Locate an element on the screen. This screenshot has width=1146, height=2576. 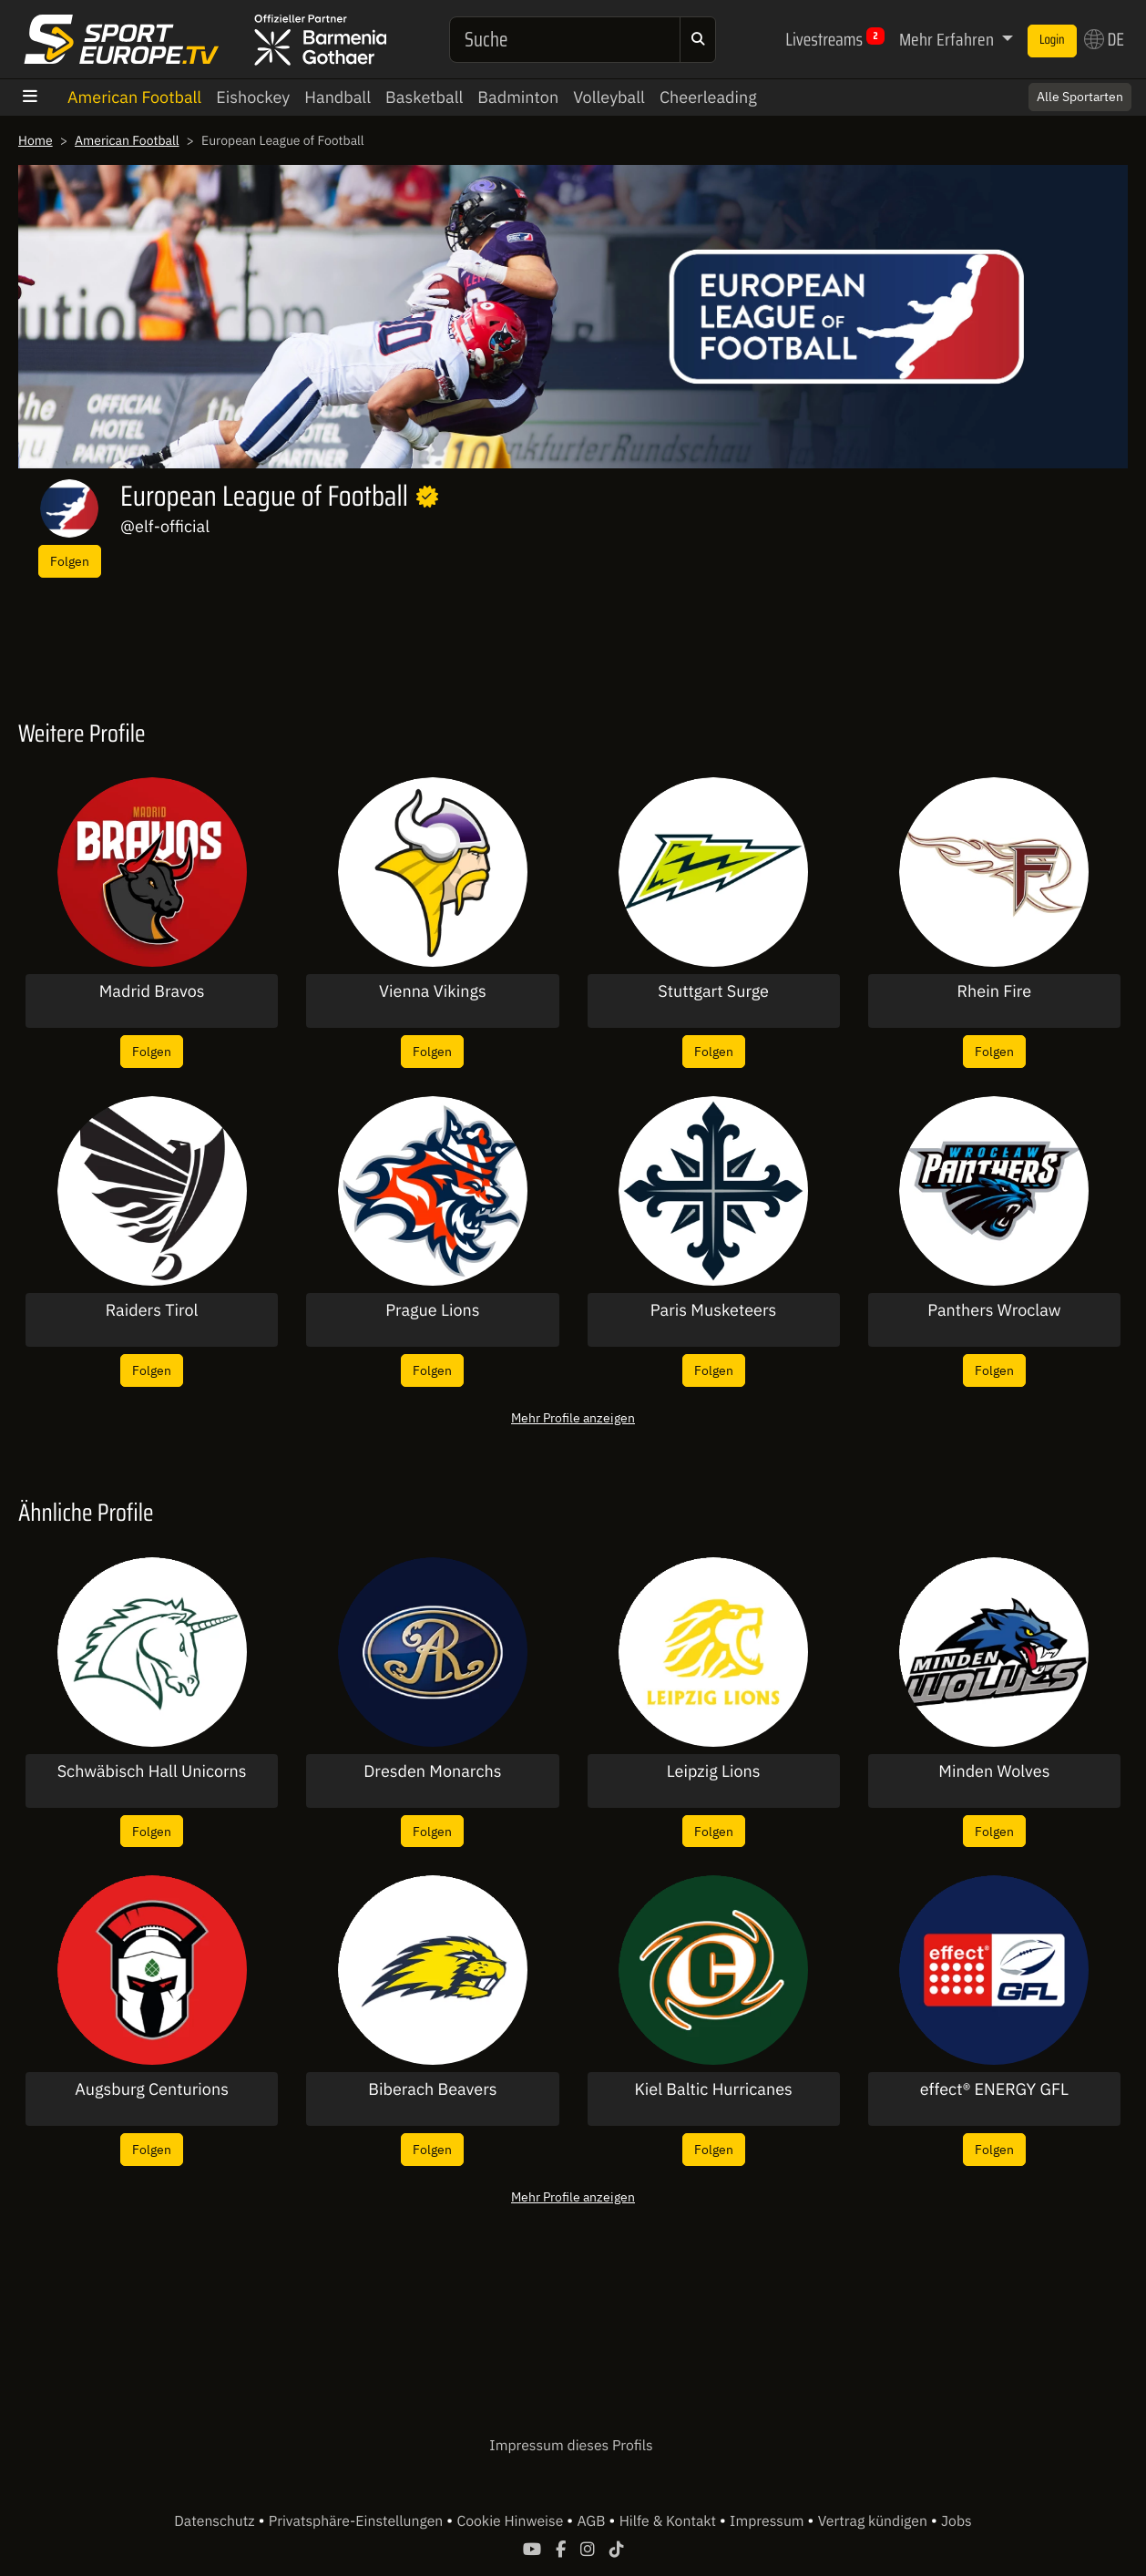
Biberach Beavers is located at coordinates (432, 2089).